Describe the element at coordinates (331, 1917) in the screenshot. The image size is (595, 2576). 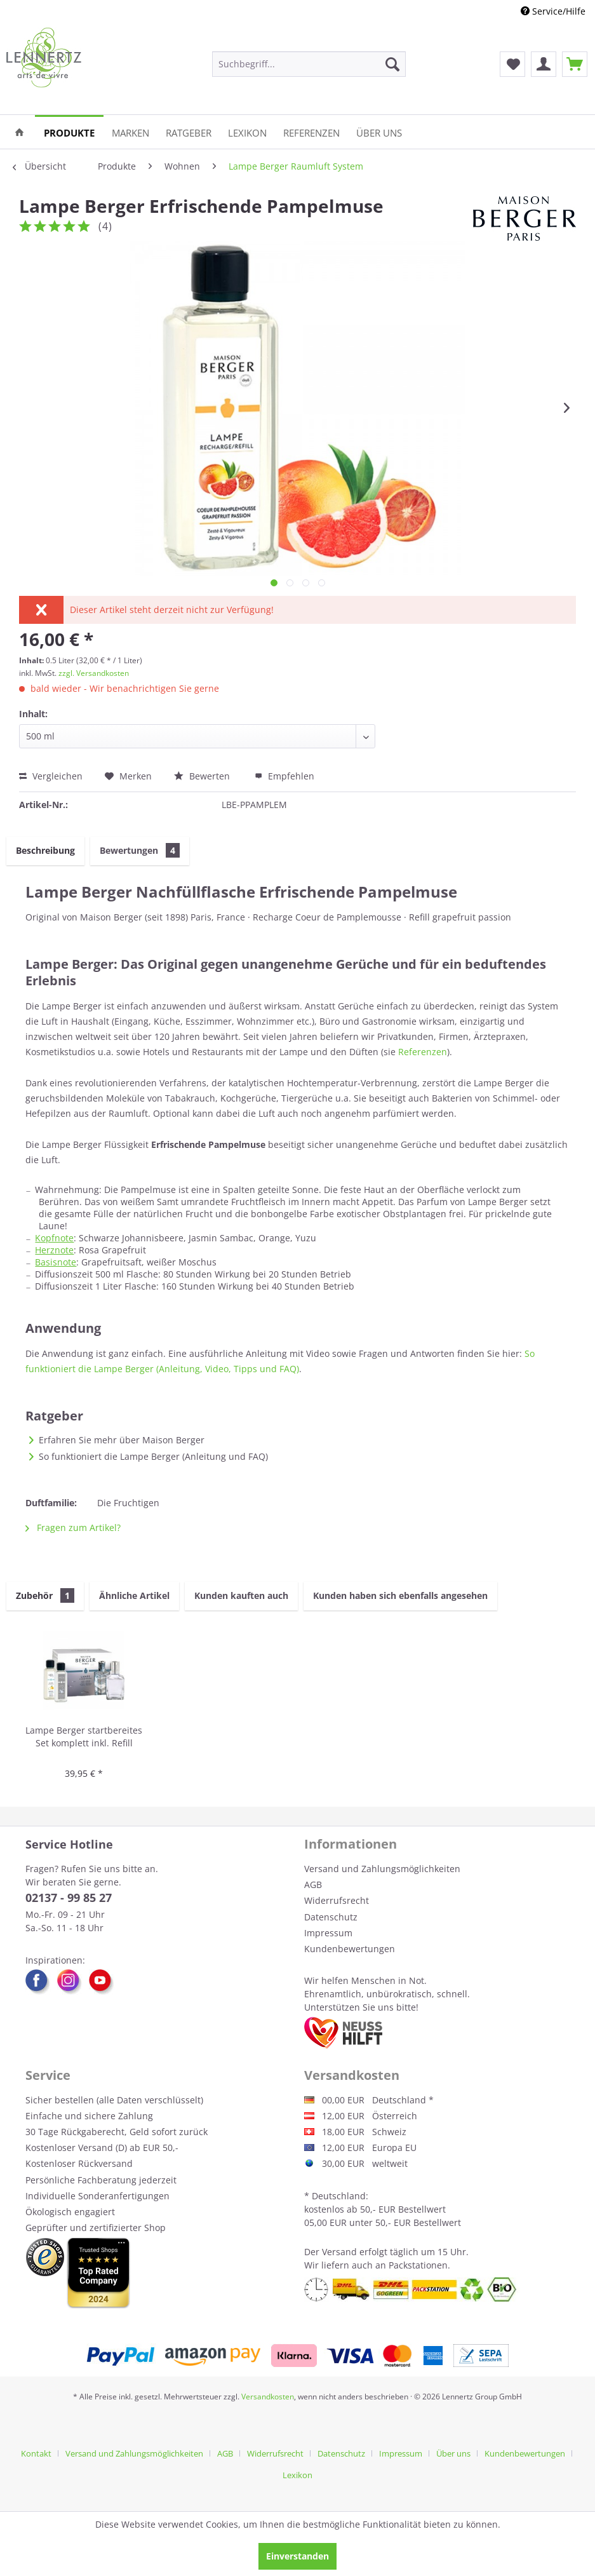
I see `Datenschutz` at that location.